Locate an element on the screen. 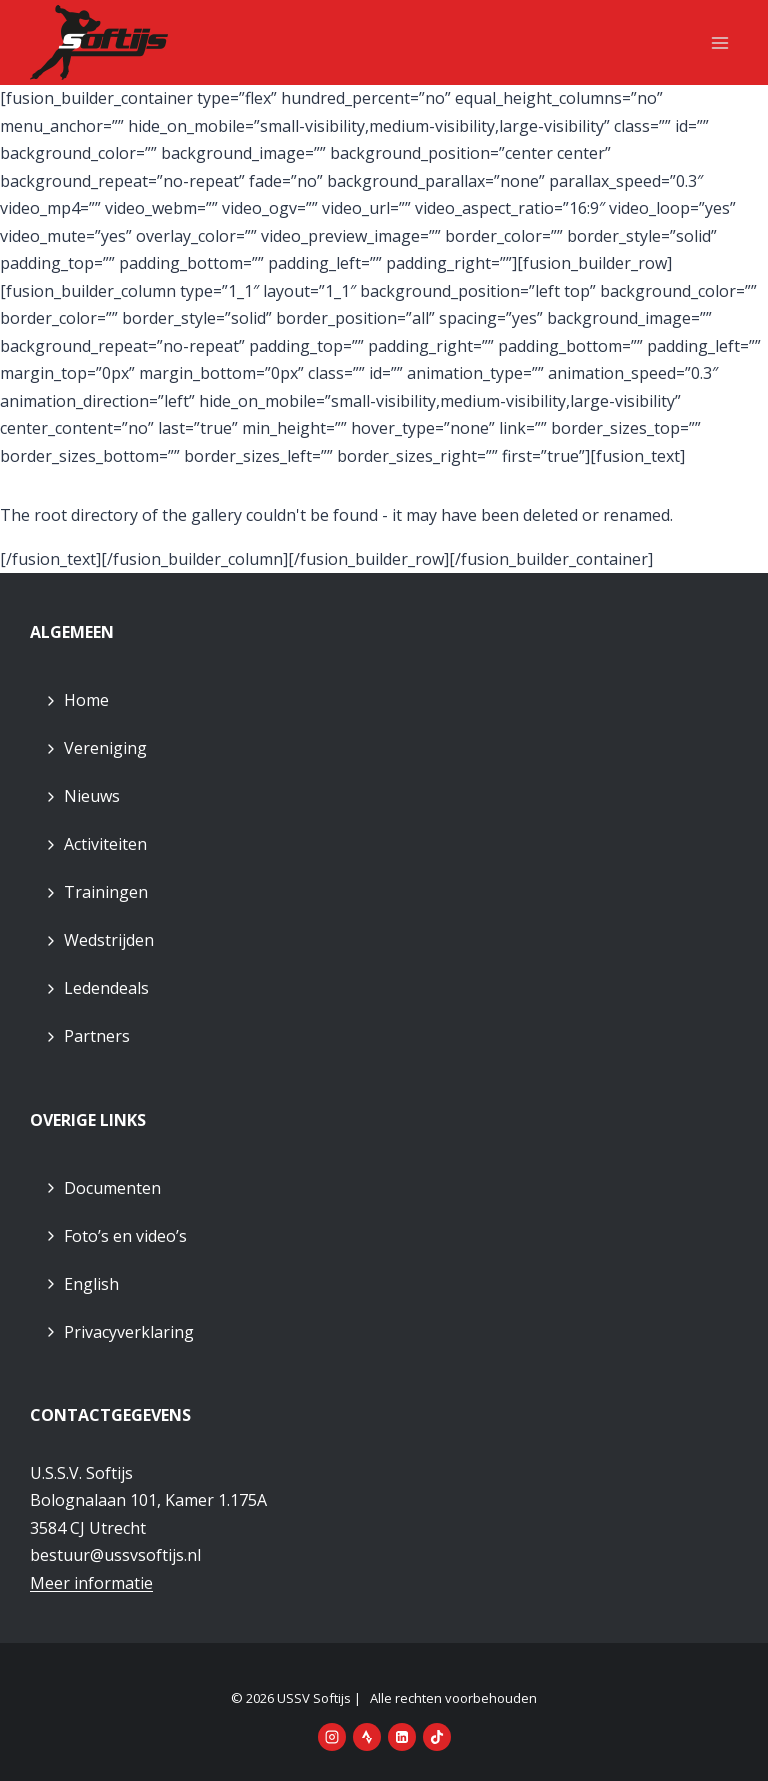 This screenshot has height=1781, width=768. [Menu openen] is located at coordinates (719, 42).